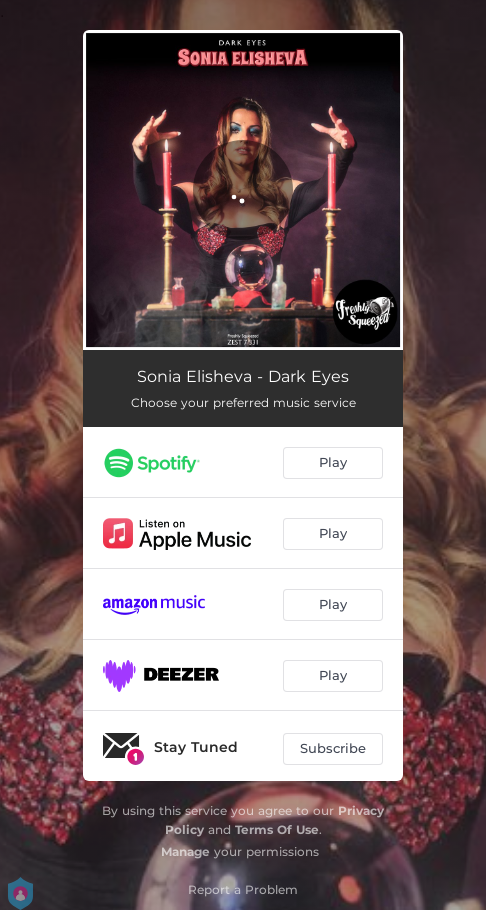 The width and height of the screenshot is (486, 910). Describe the element at coordinates (277, 829) in the screenshot. I see `Terms Of Use` at that location.